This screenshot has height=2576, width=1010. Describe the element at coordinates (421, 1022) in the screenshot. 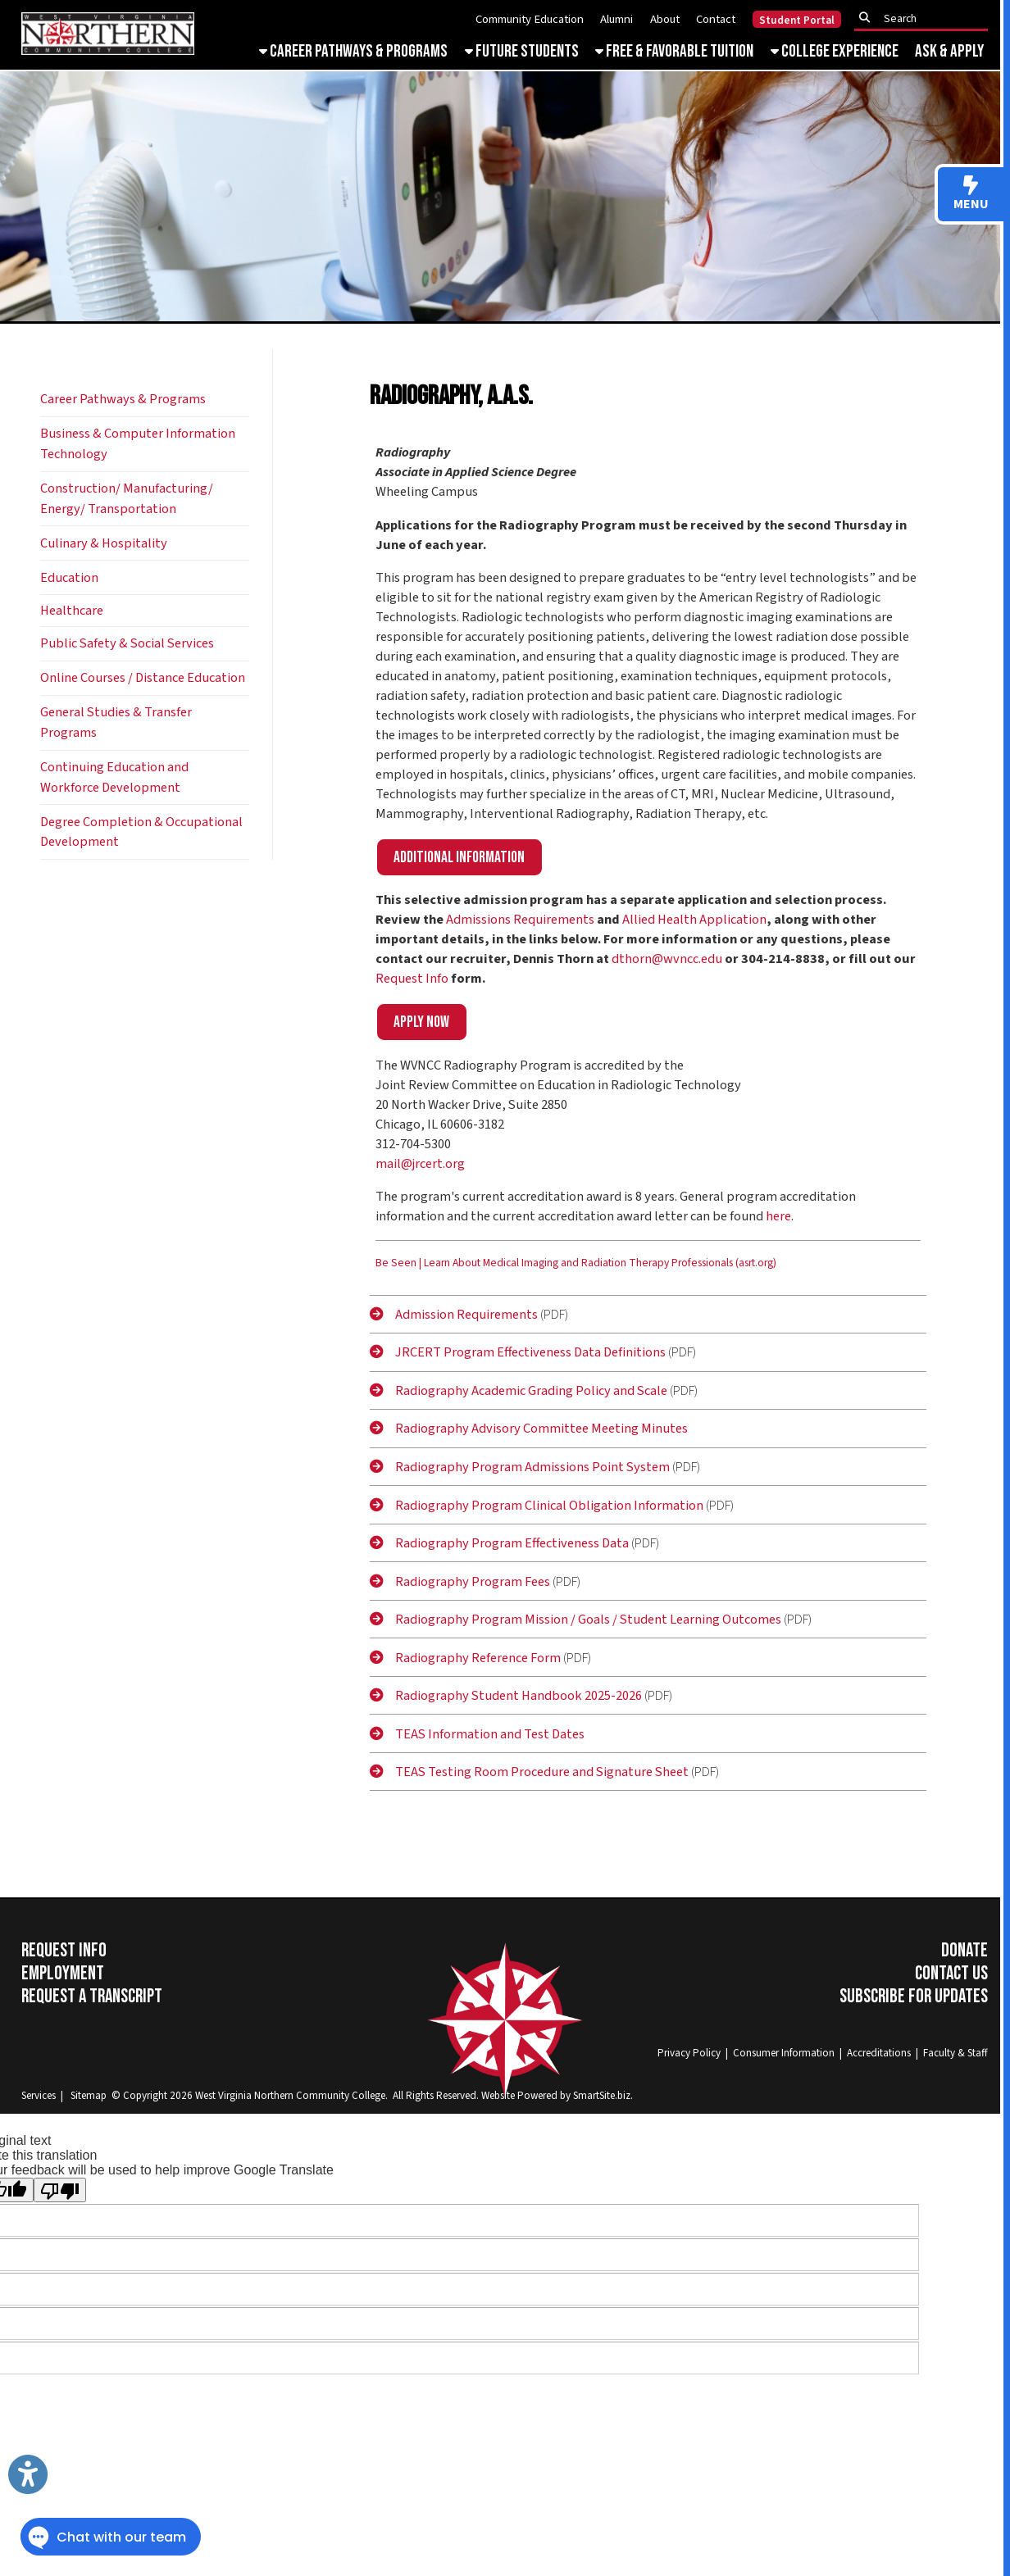

I see `Apply now` at that location.